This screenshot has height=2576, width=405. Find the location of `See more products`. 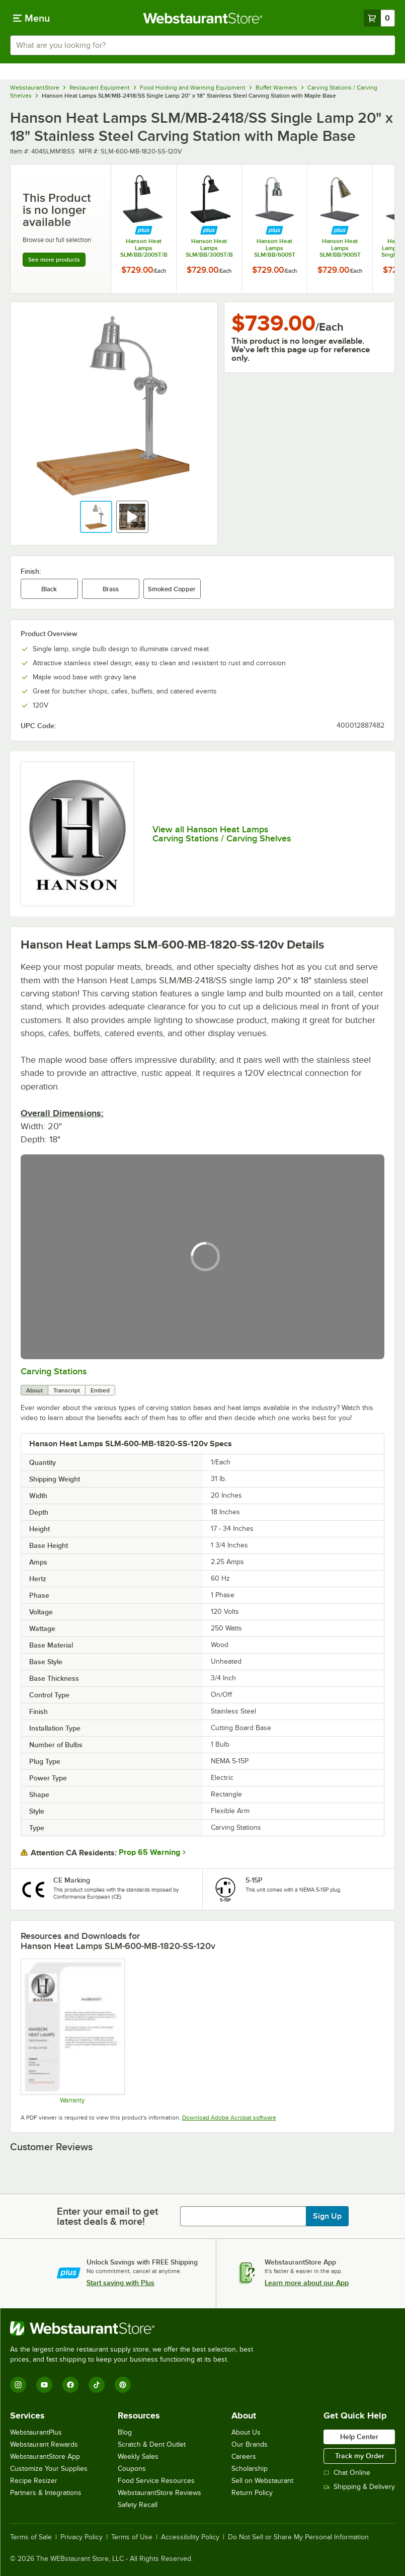

See more products is located at coordinates (54, 259).